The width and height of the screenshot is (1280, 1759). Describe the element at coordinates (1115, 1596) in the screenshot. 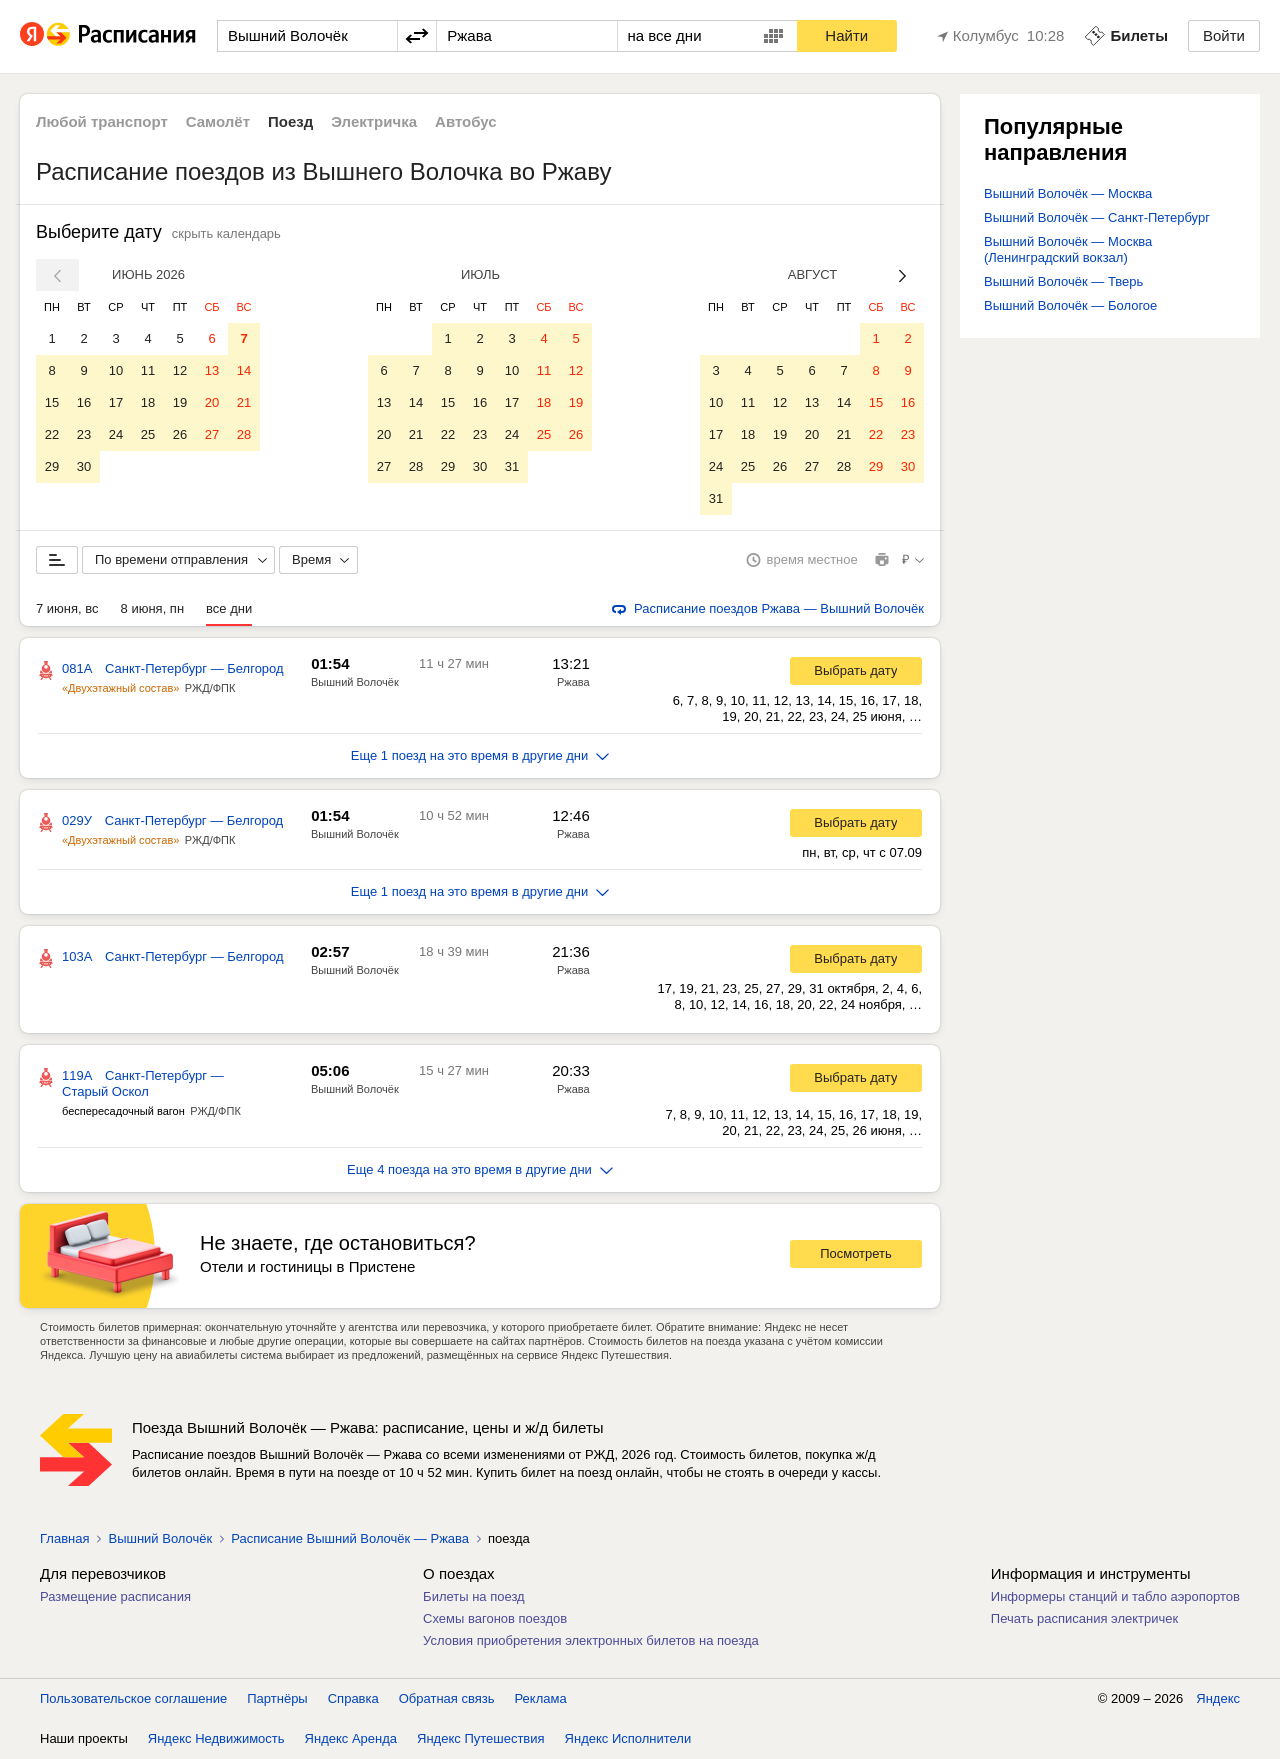

I see `Информеры станций и табло аэропортов` at that location.